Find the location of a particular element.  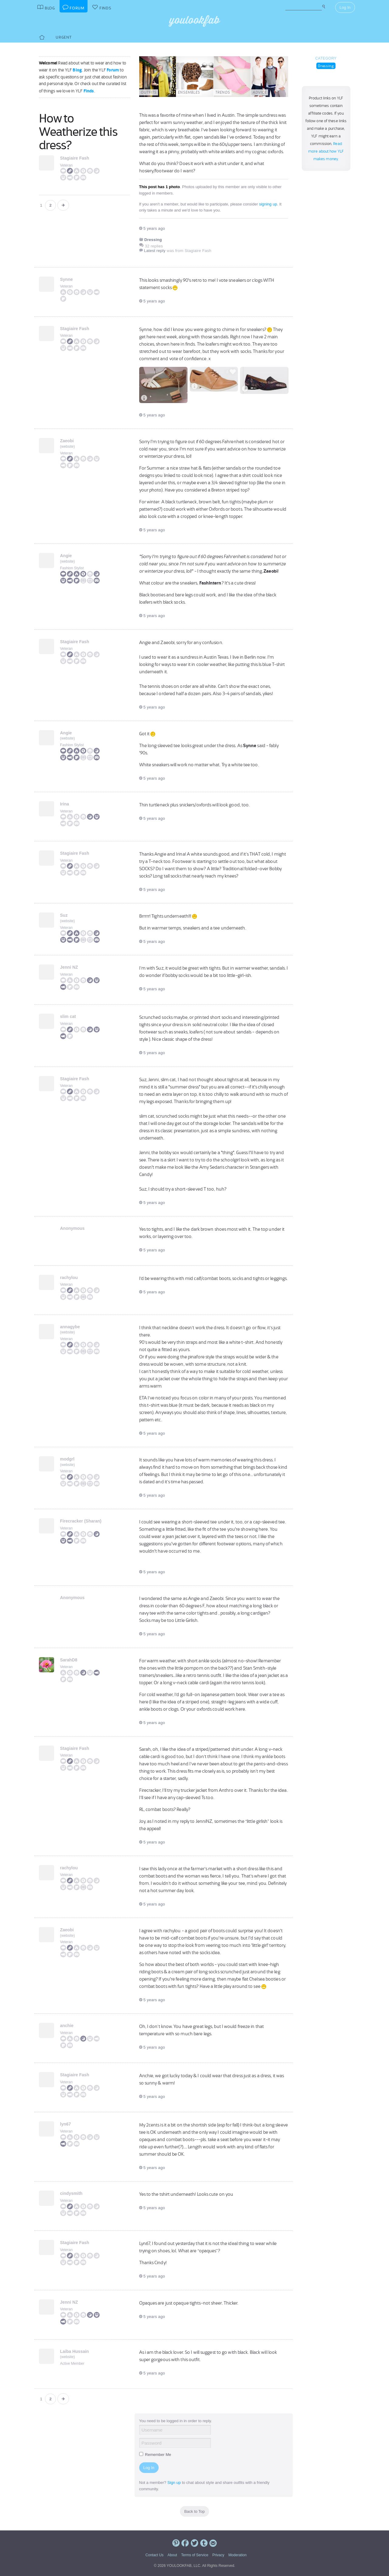

annagybe is located at coordinates (70, 1326).